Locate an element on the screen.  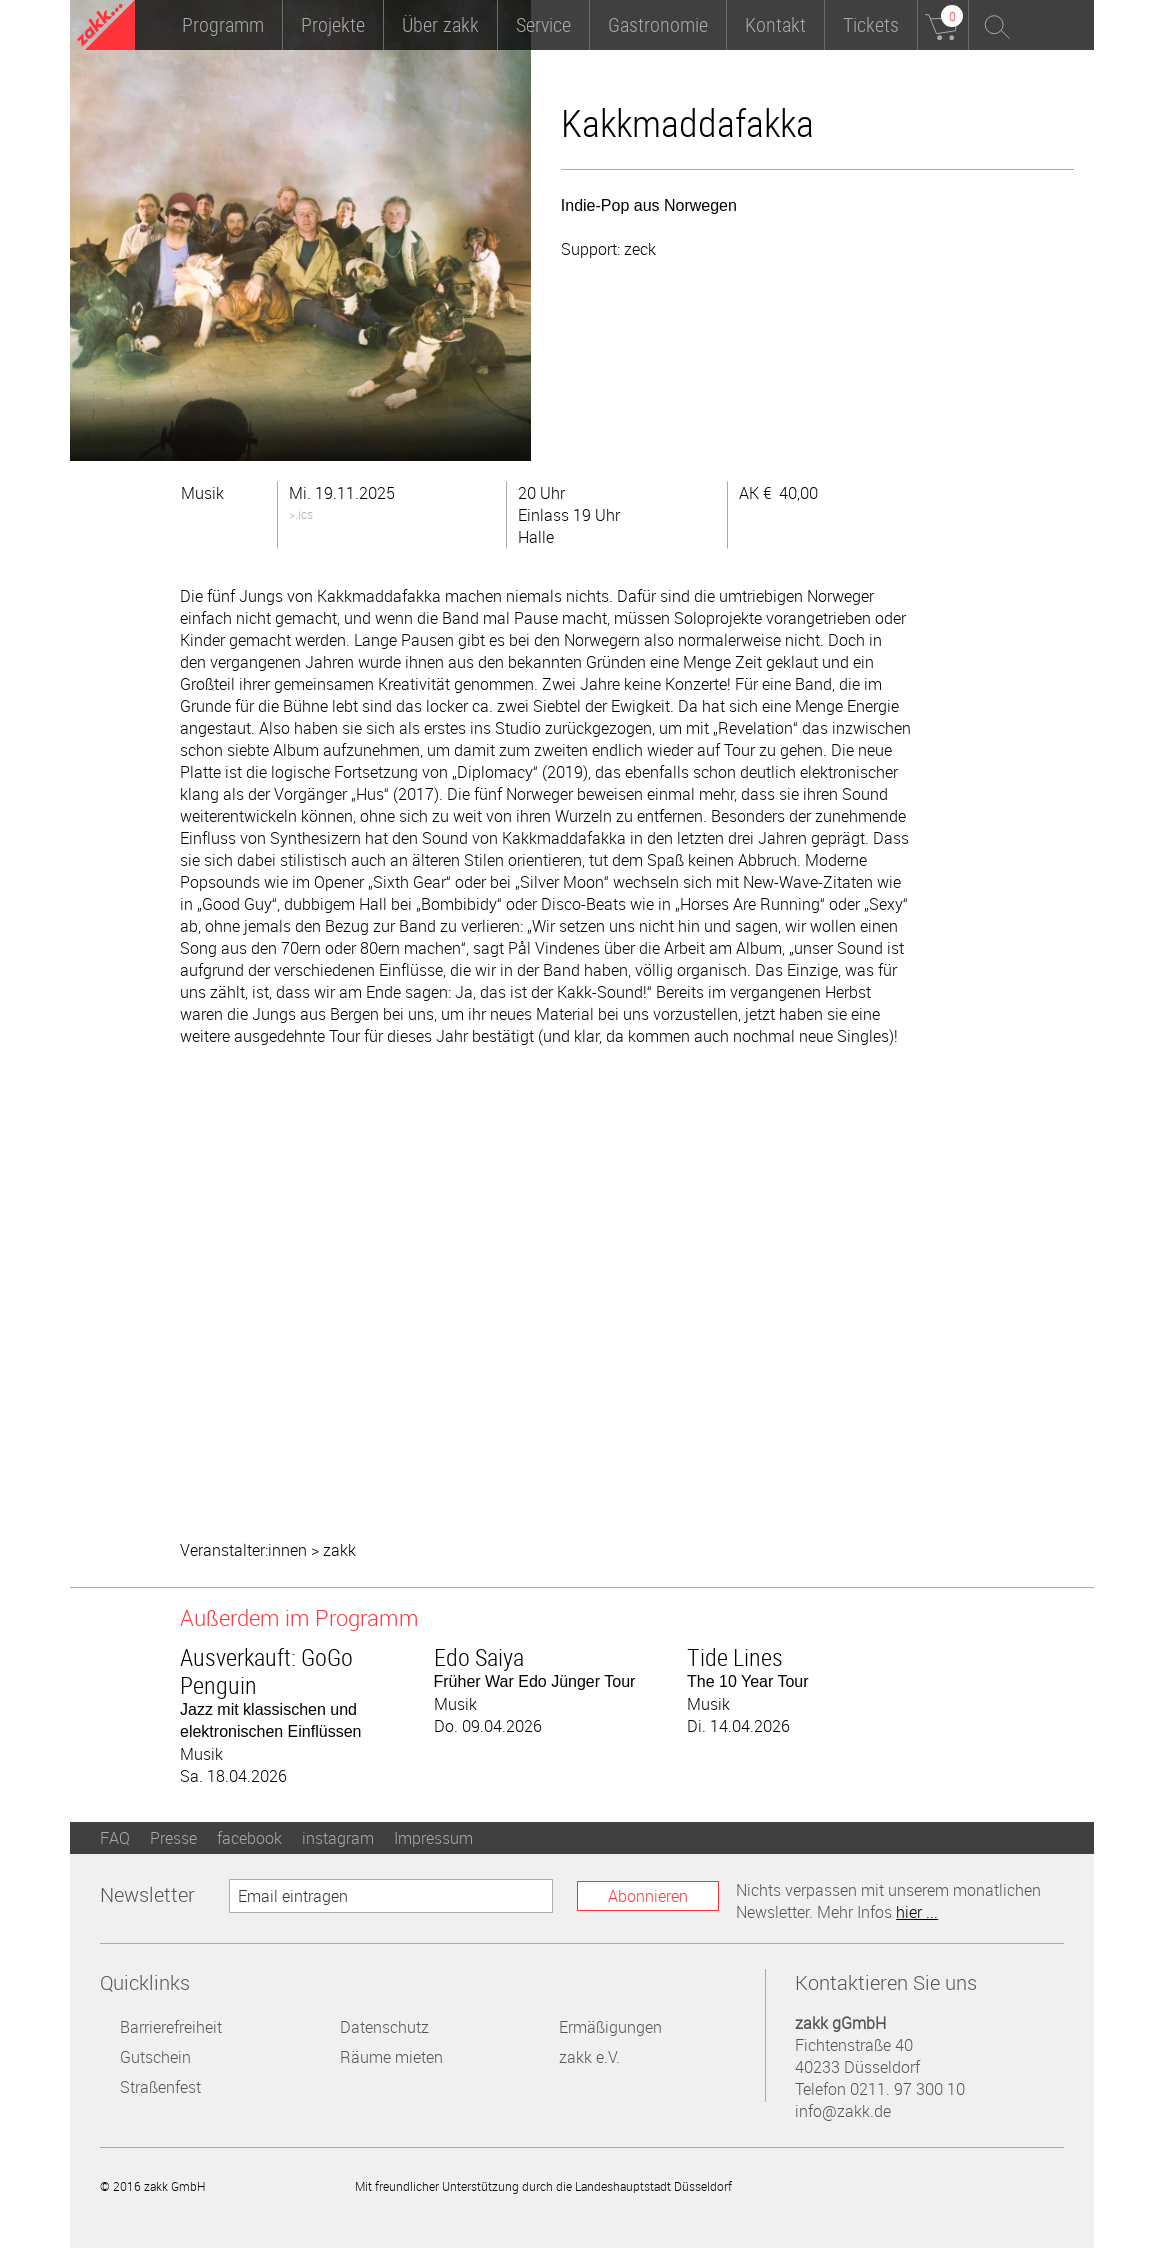
>.ics is located at coordinates (301, 514).